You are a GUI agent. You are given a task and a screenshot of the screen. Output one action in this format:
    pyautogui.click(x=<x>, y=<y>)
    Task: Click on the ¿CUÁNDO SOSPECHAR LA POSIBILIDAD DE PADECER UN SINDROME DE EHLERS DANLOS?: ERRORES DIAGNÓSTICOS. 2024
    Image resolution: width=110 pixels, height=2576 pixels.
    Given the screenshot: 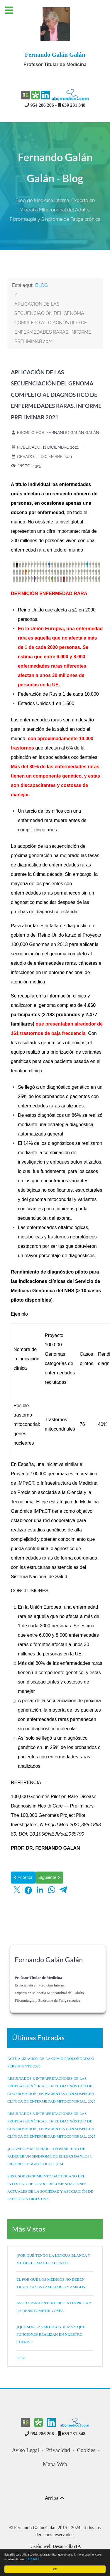 What is the action you would take?
    pyautogui.click(x=49, y=2156)
    